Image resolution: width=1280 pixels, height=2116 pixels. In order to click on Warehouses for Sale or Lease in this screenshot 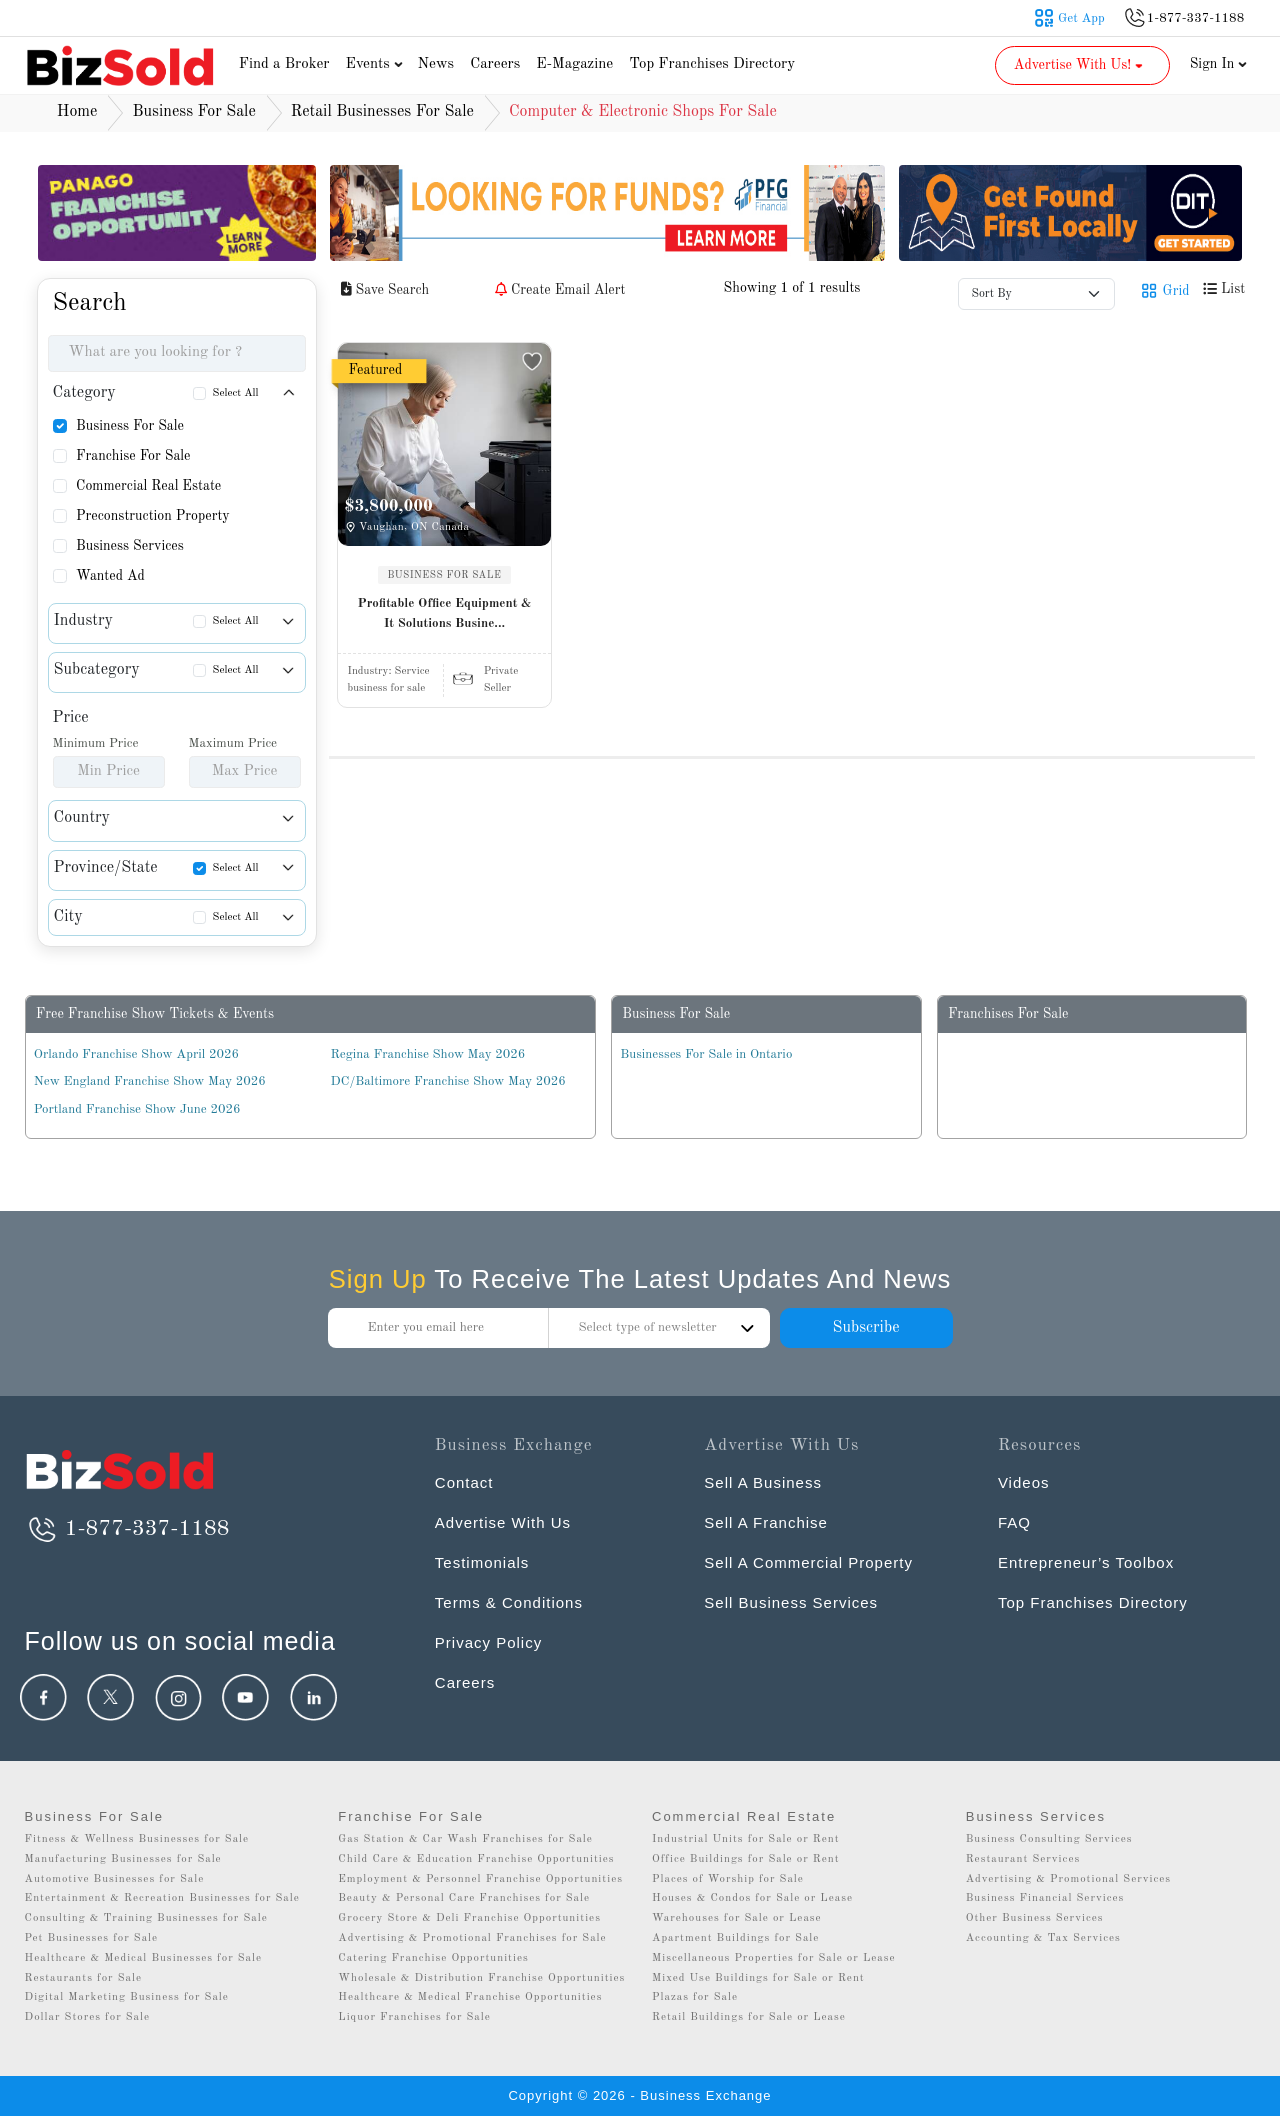, I will do `click(737, 1918)`.